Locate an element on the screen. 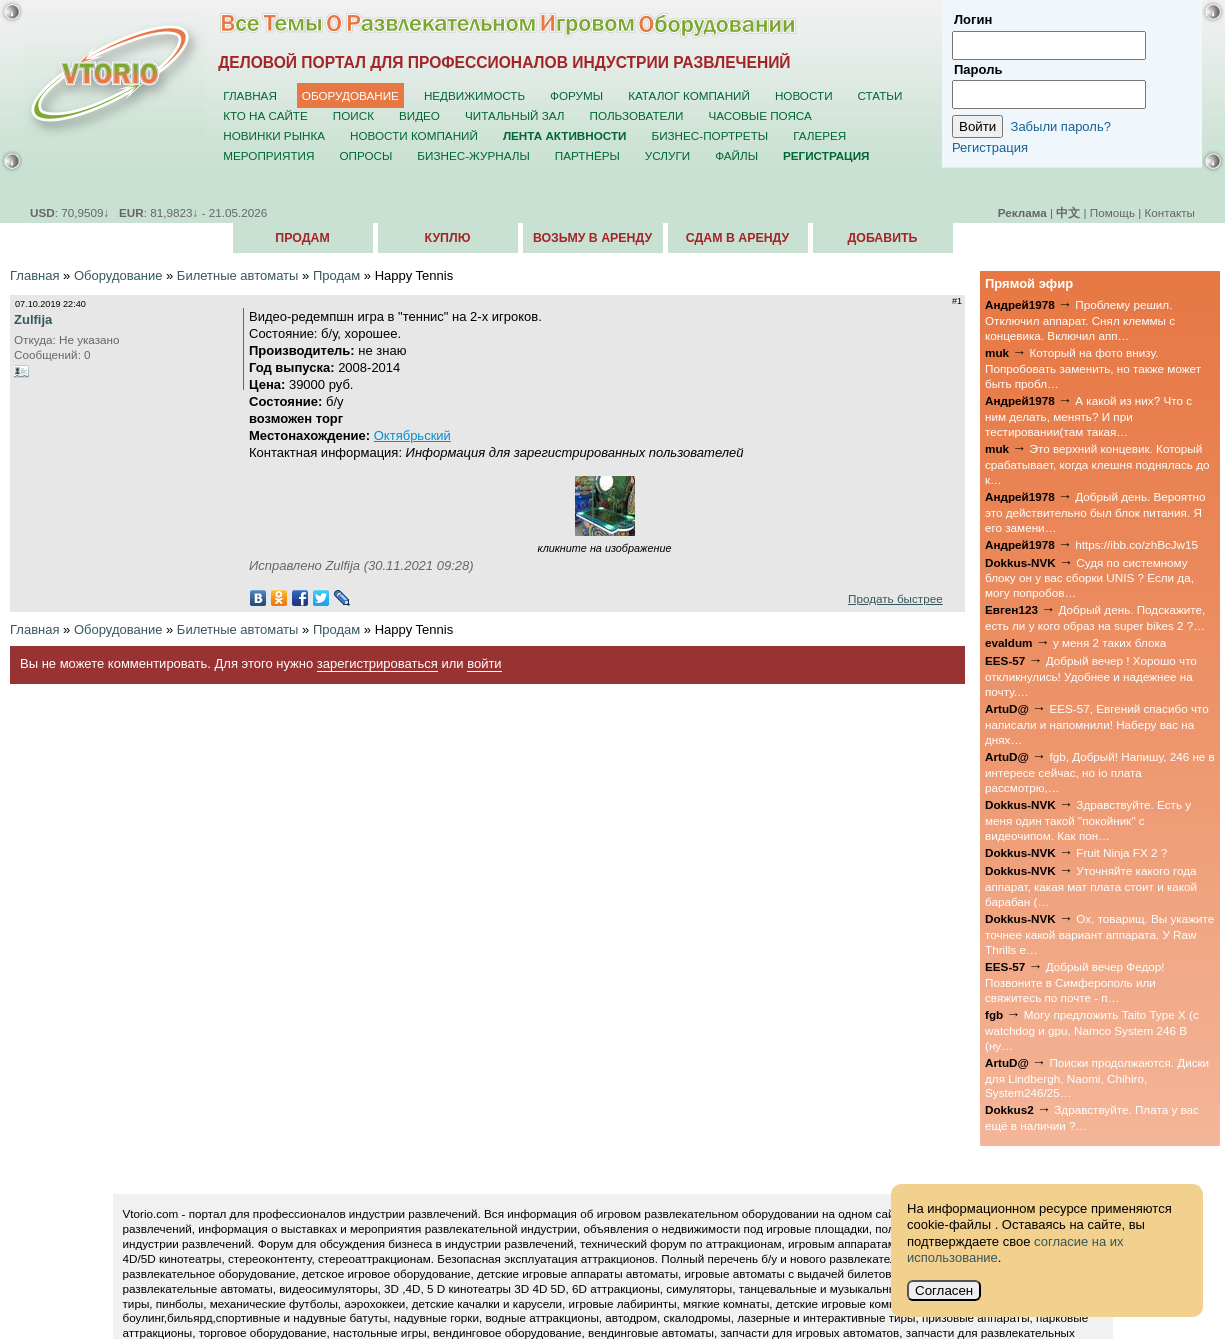 The height and width of the screenshot is (1339, 1225). Ох, товарищ. Вы укажите точнее какой вариант аппарата. У Raw Thrills е… is located at coordinates (1099, 934).